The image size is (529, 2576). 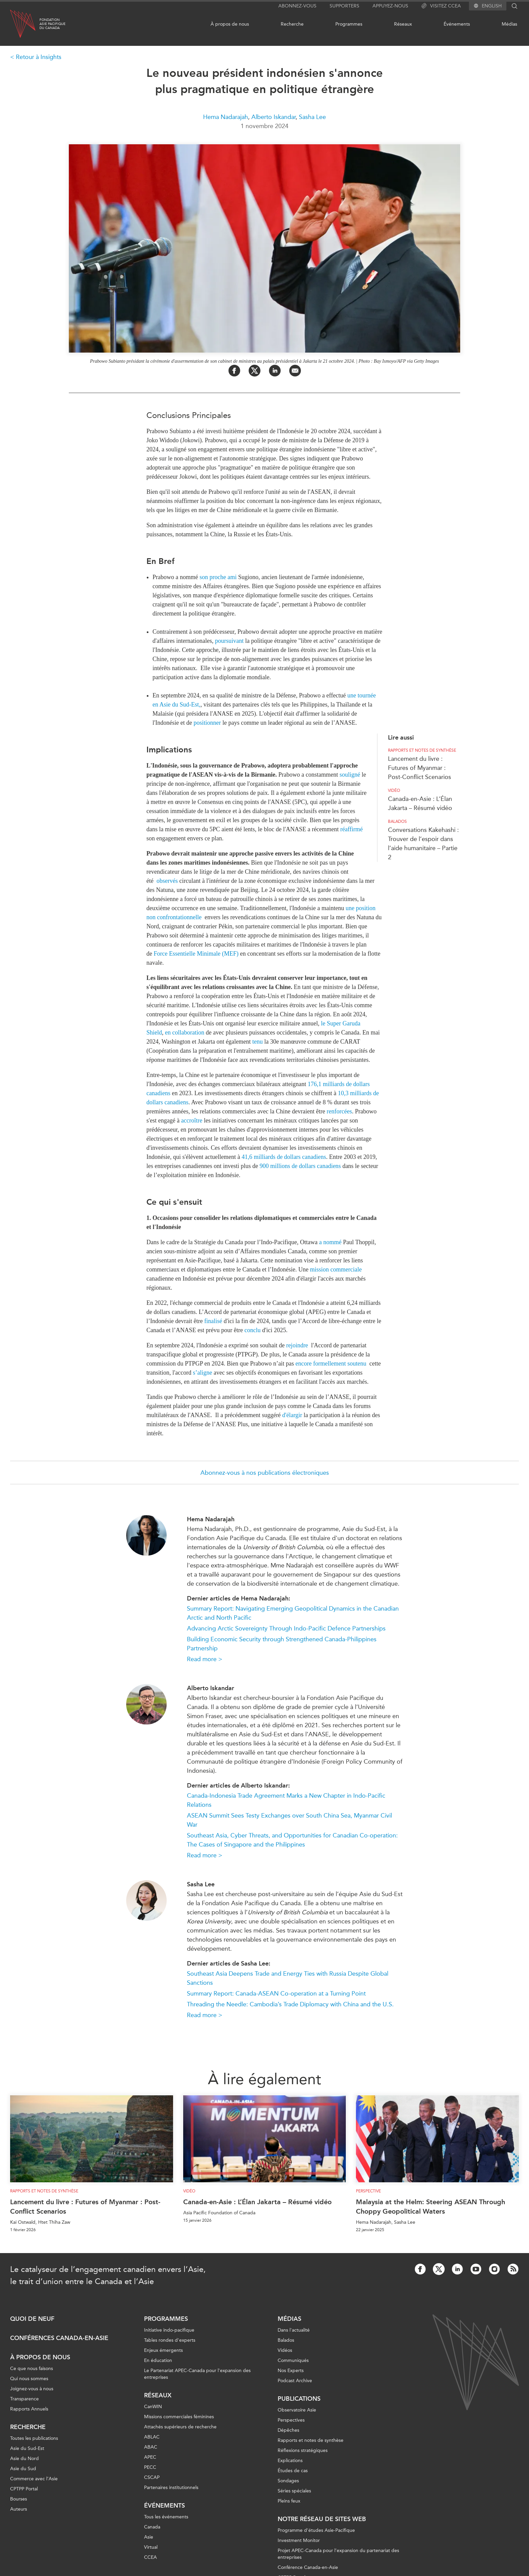 What do you see at coordinates (291, 2370) in the screenshot?
I see `Nos Experts` at bounding box center [291, 2370].